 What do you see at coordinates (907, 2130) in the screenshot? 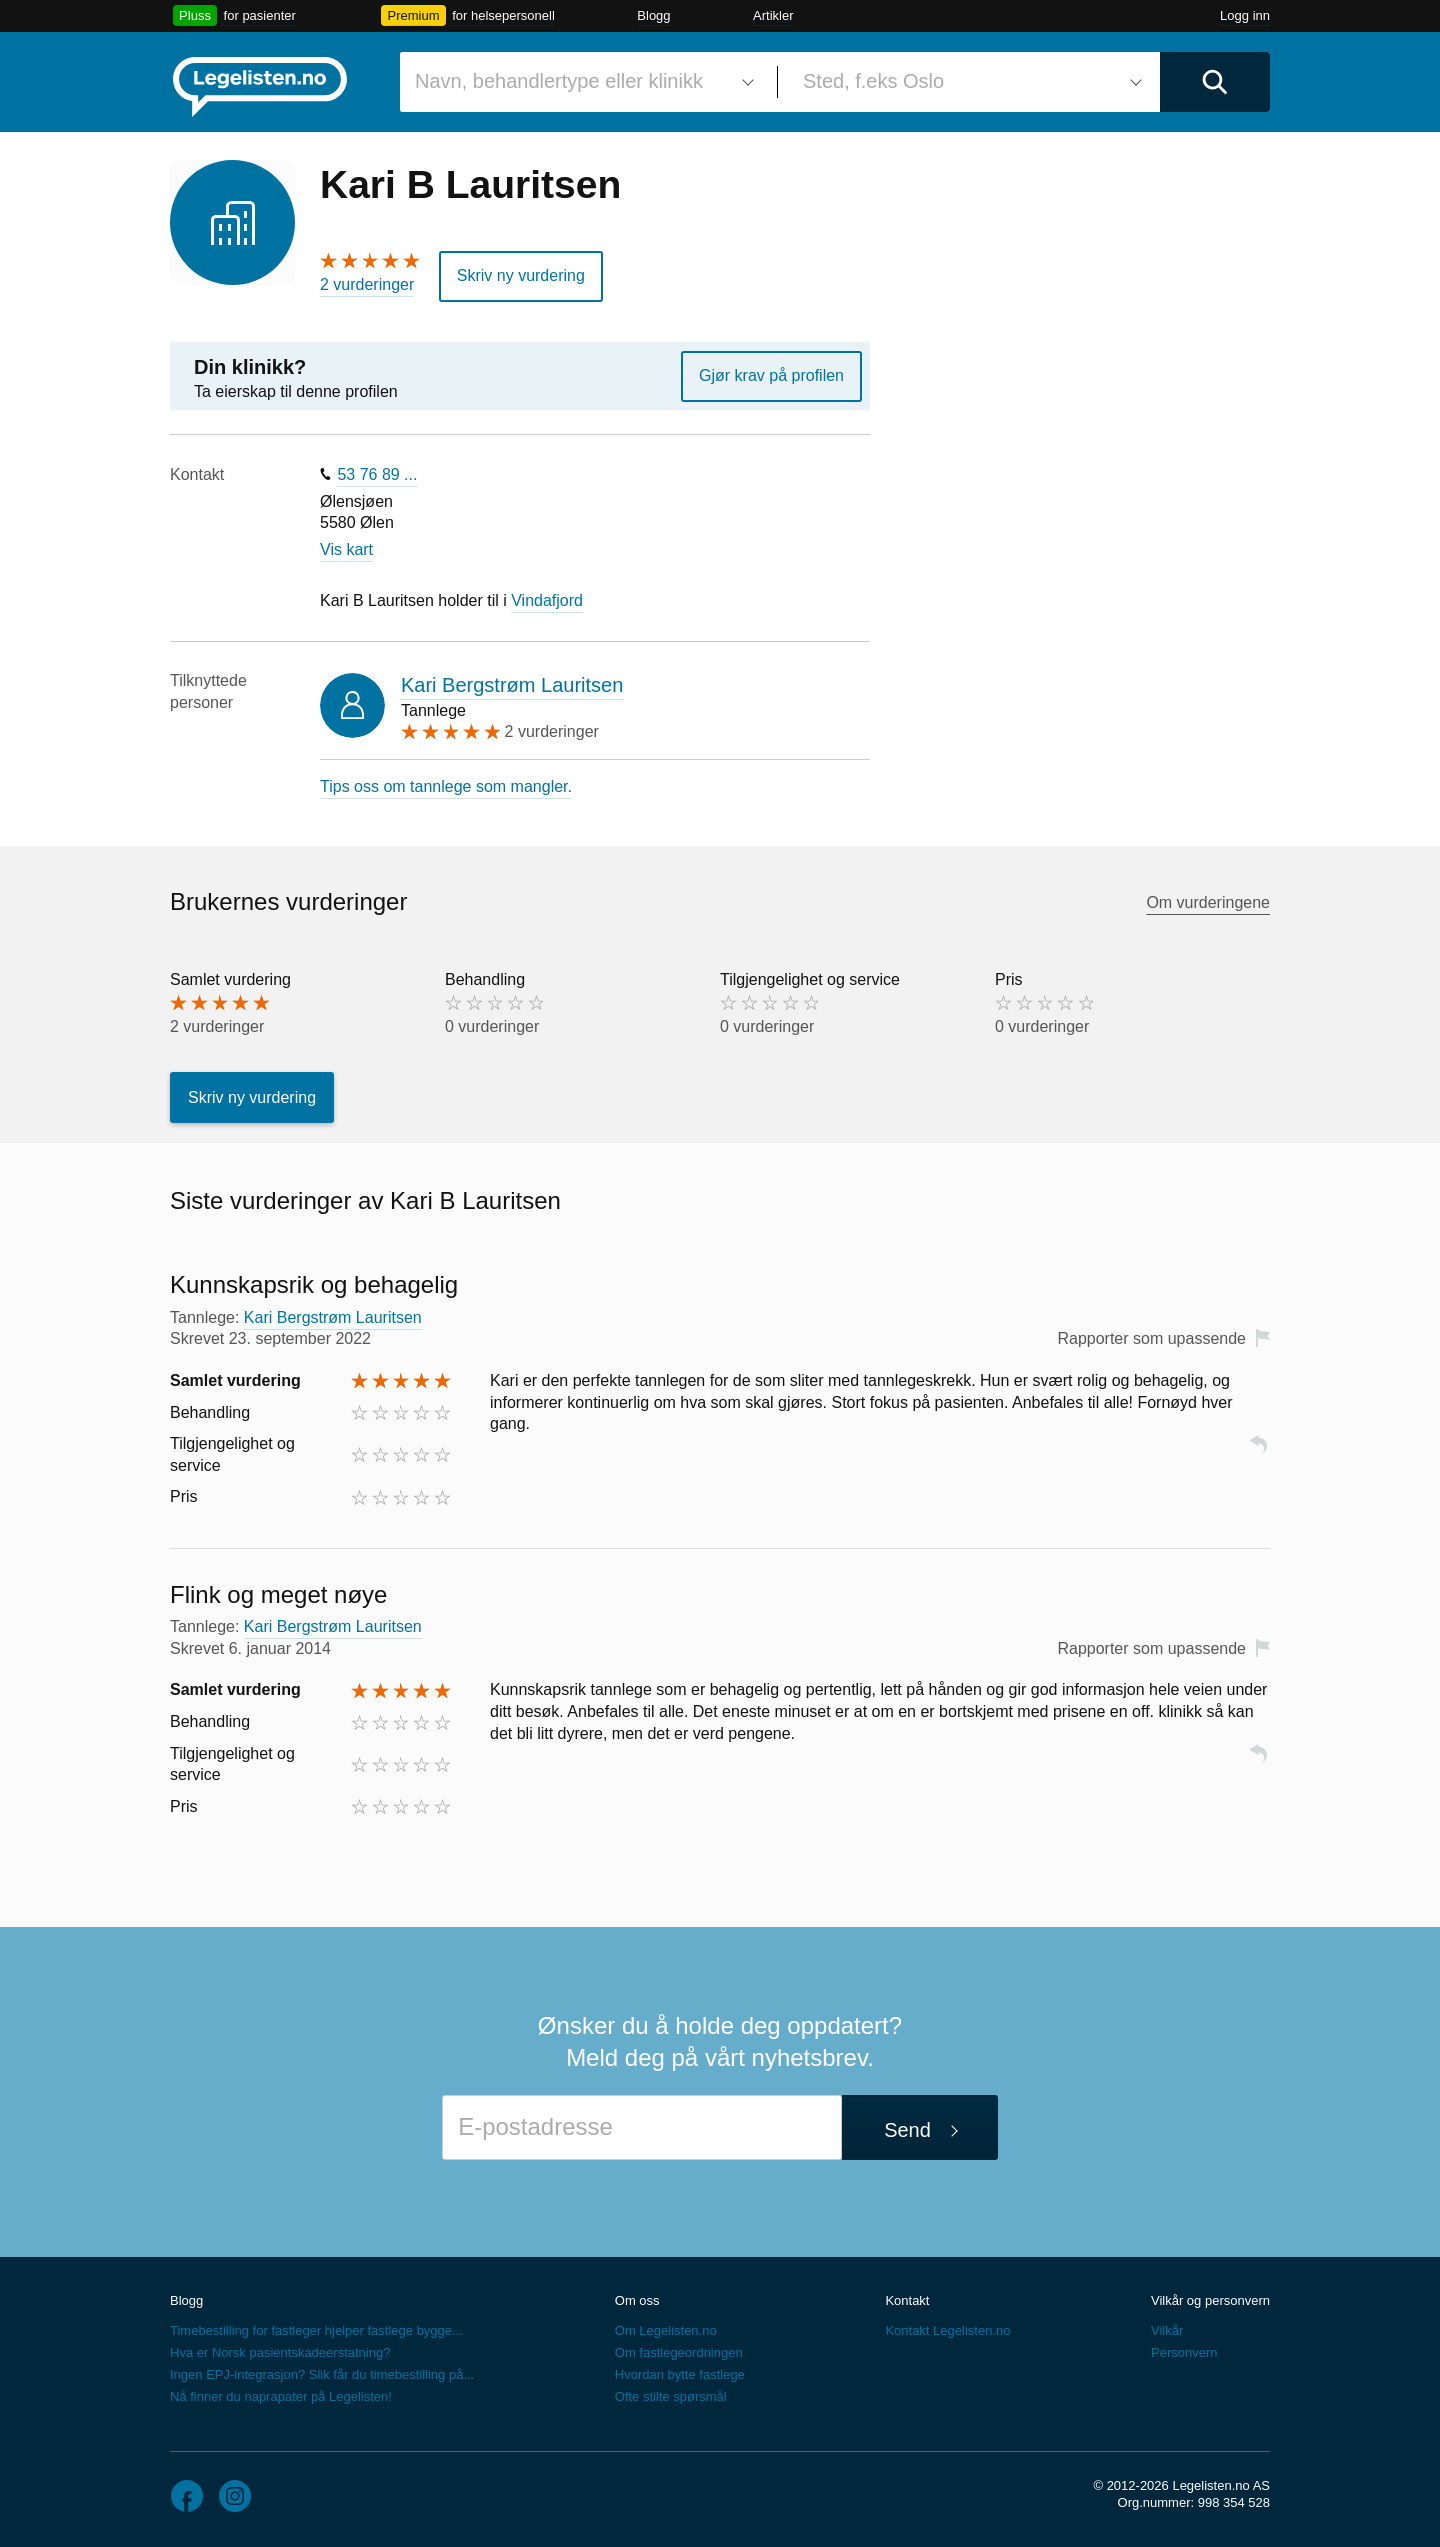
I see `Send` at bounding box center [907, 2130].